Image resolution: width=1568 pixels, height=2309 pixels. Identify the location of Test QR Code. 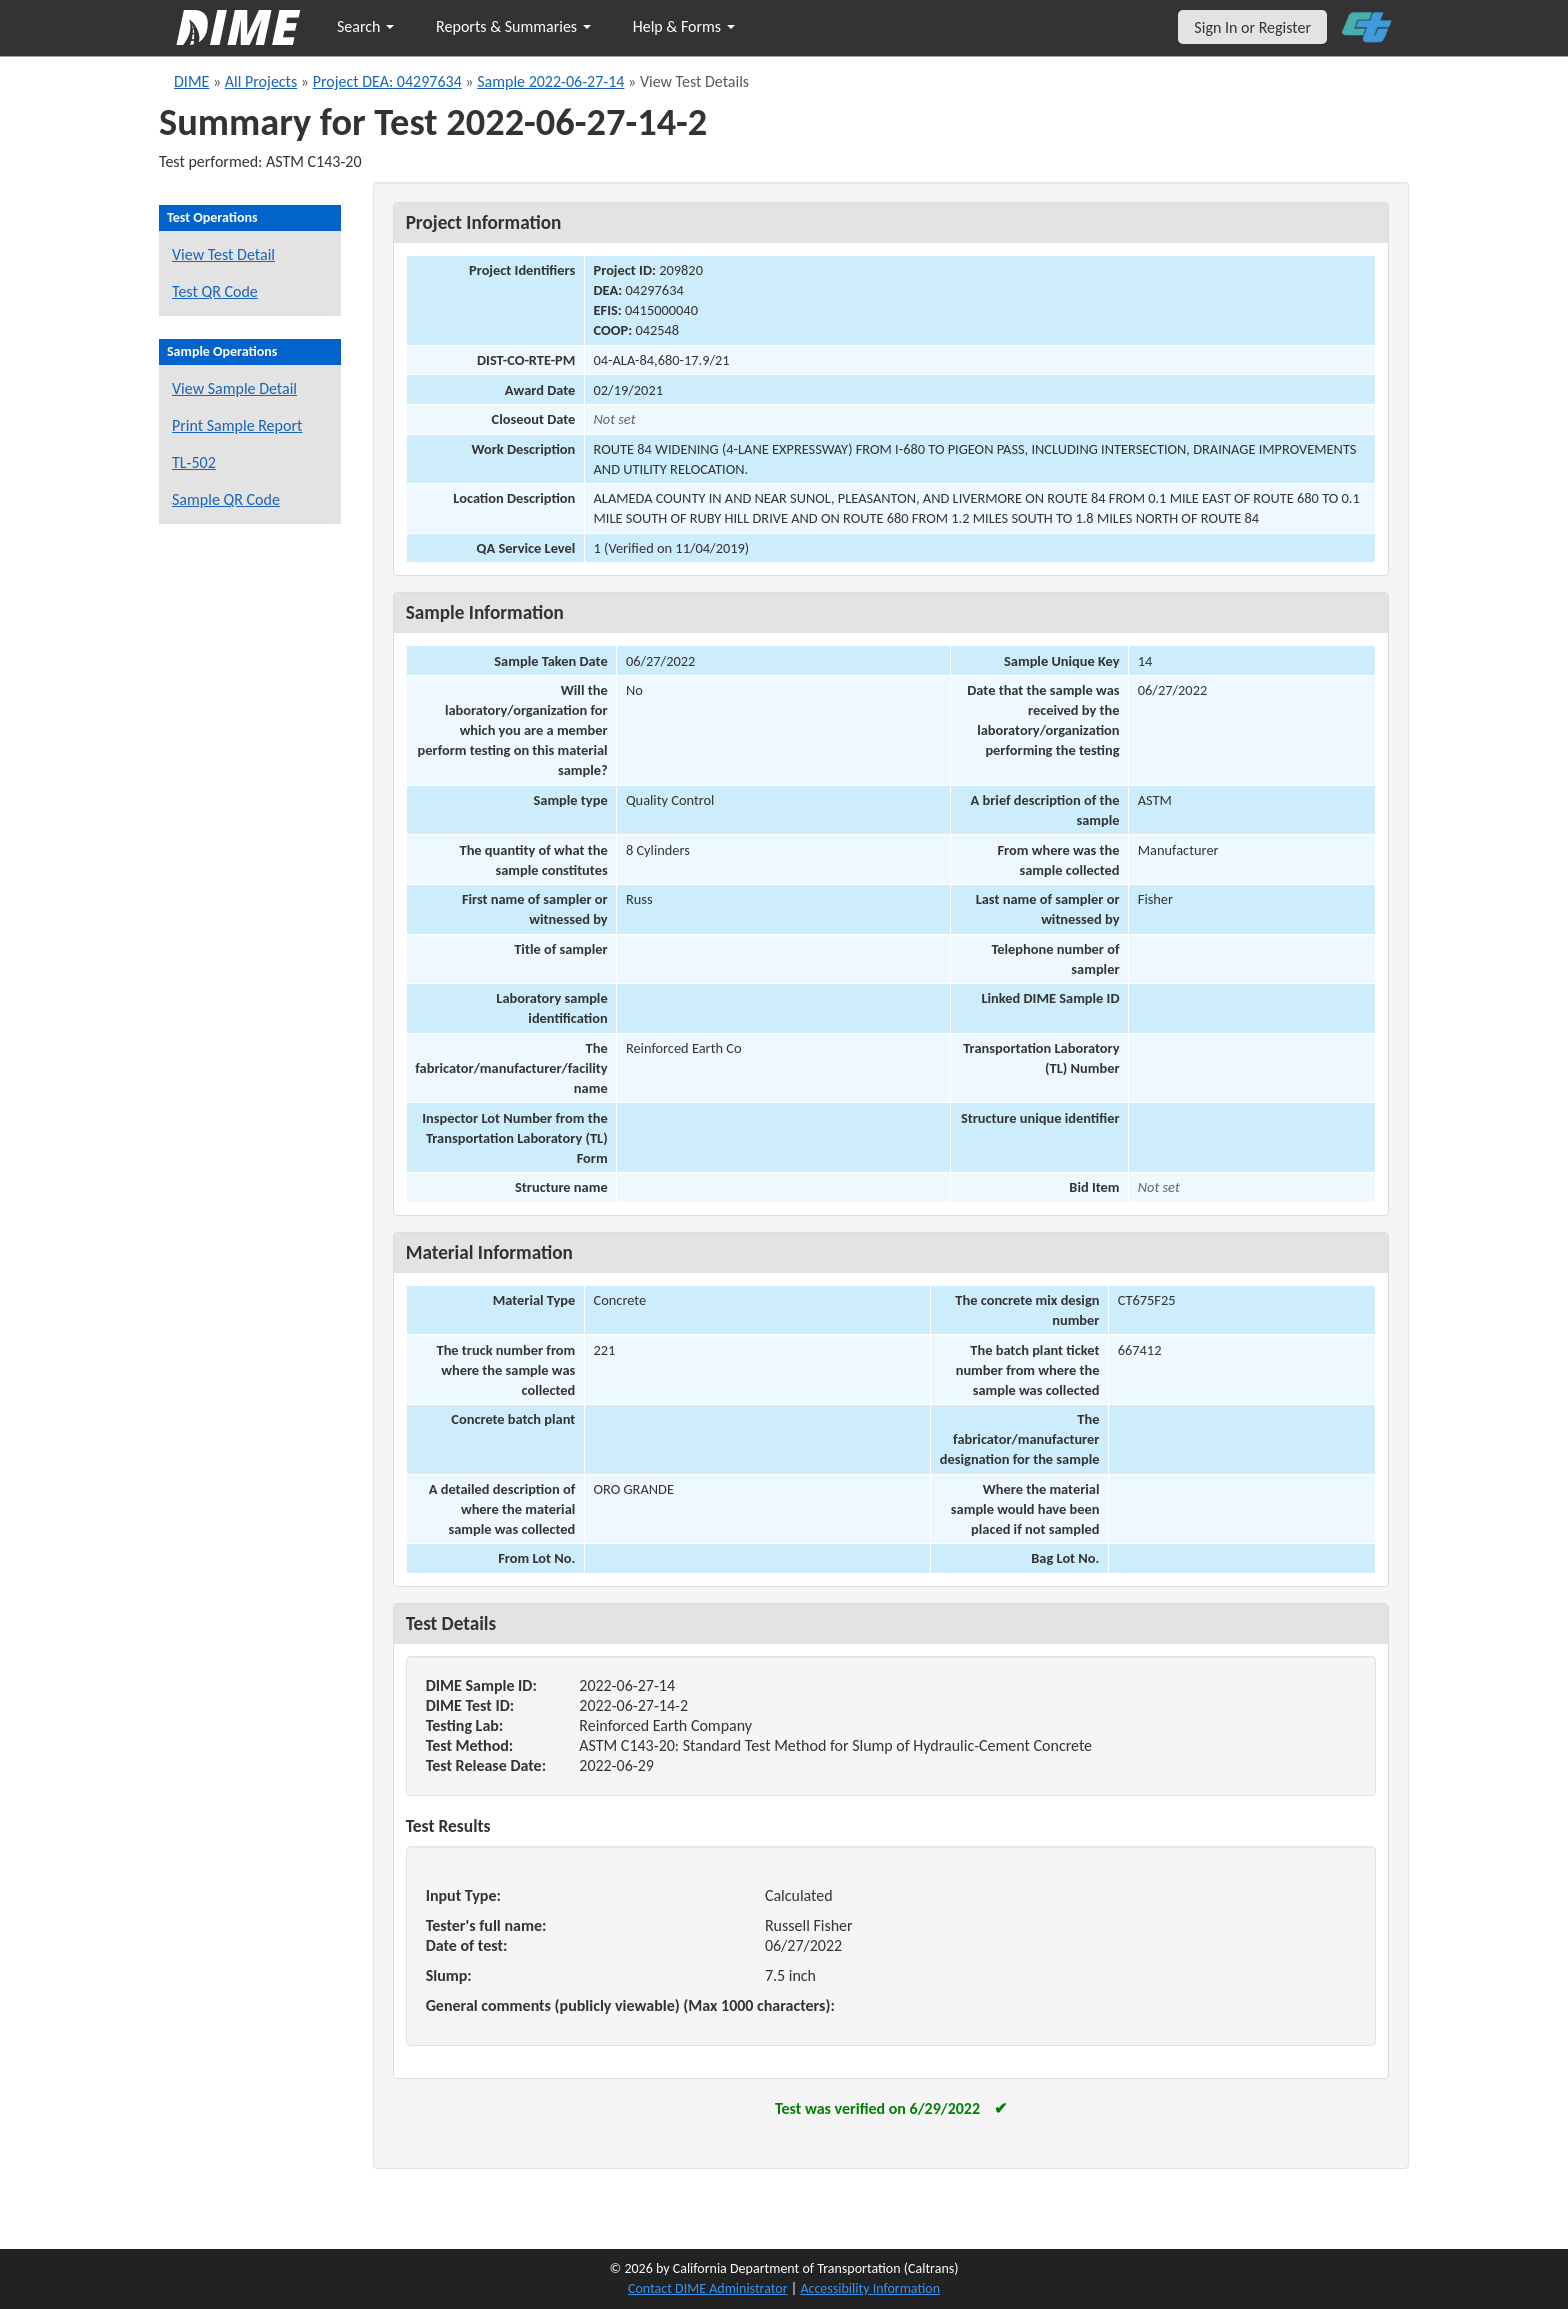
(215, 291).